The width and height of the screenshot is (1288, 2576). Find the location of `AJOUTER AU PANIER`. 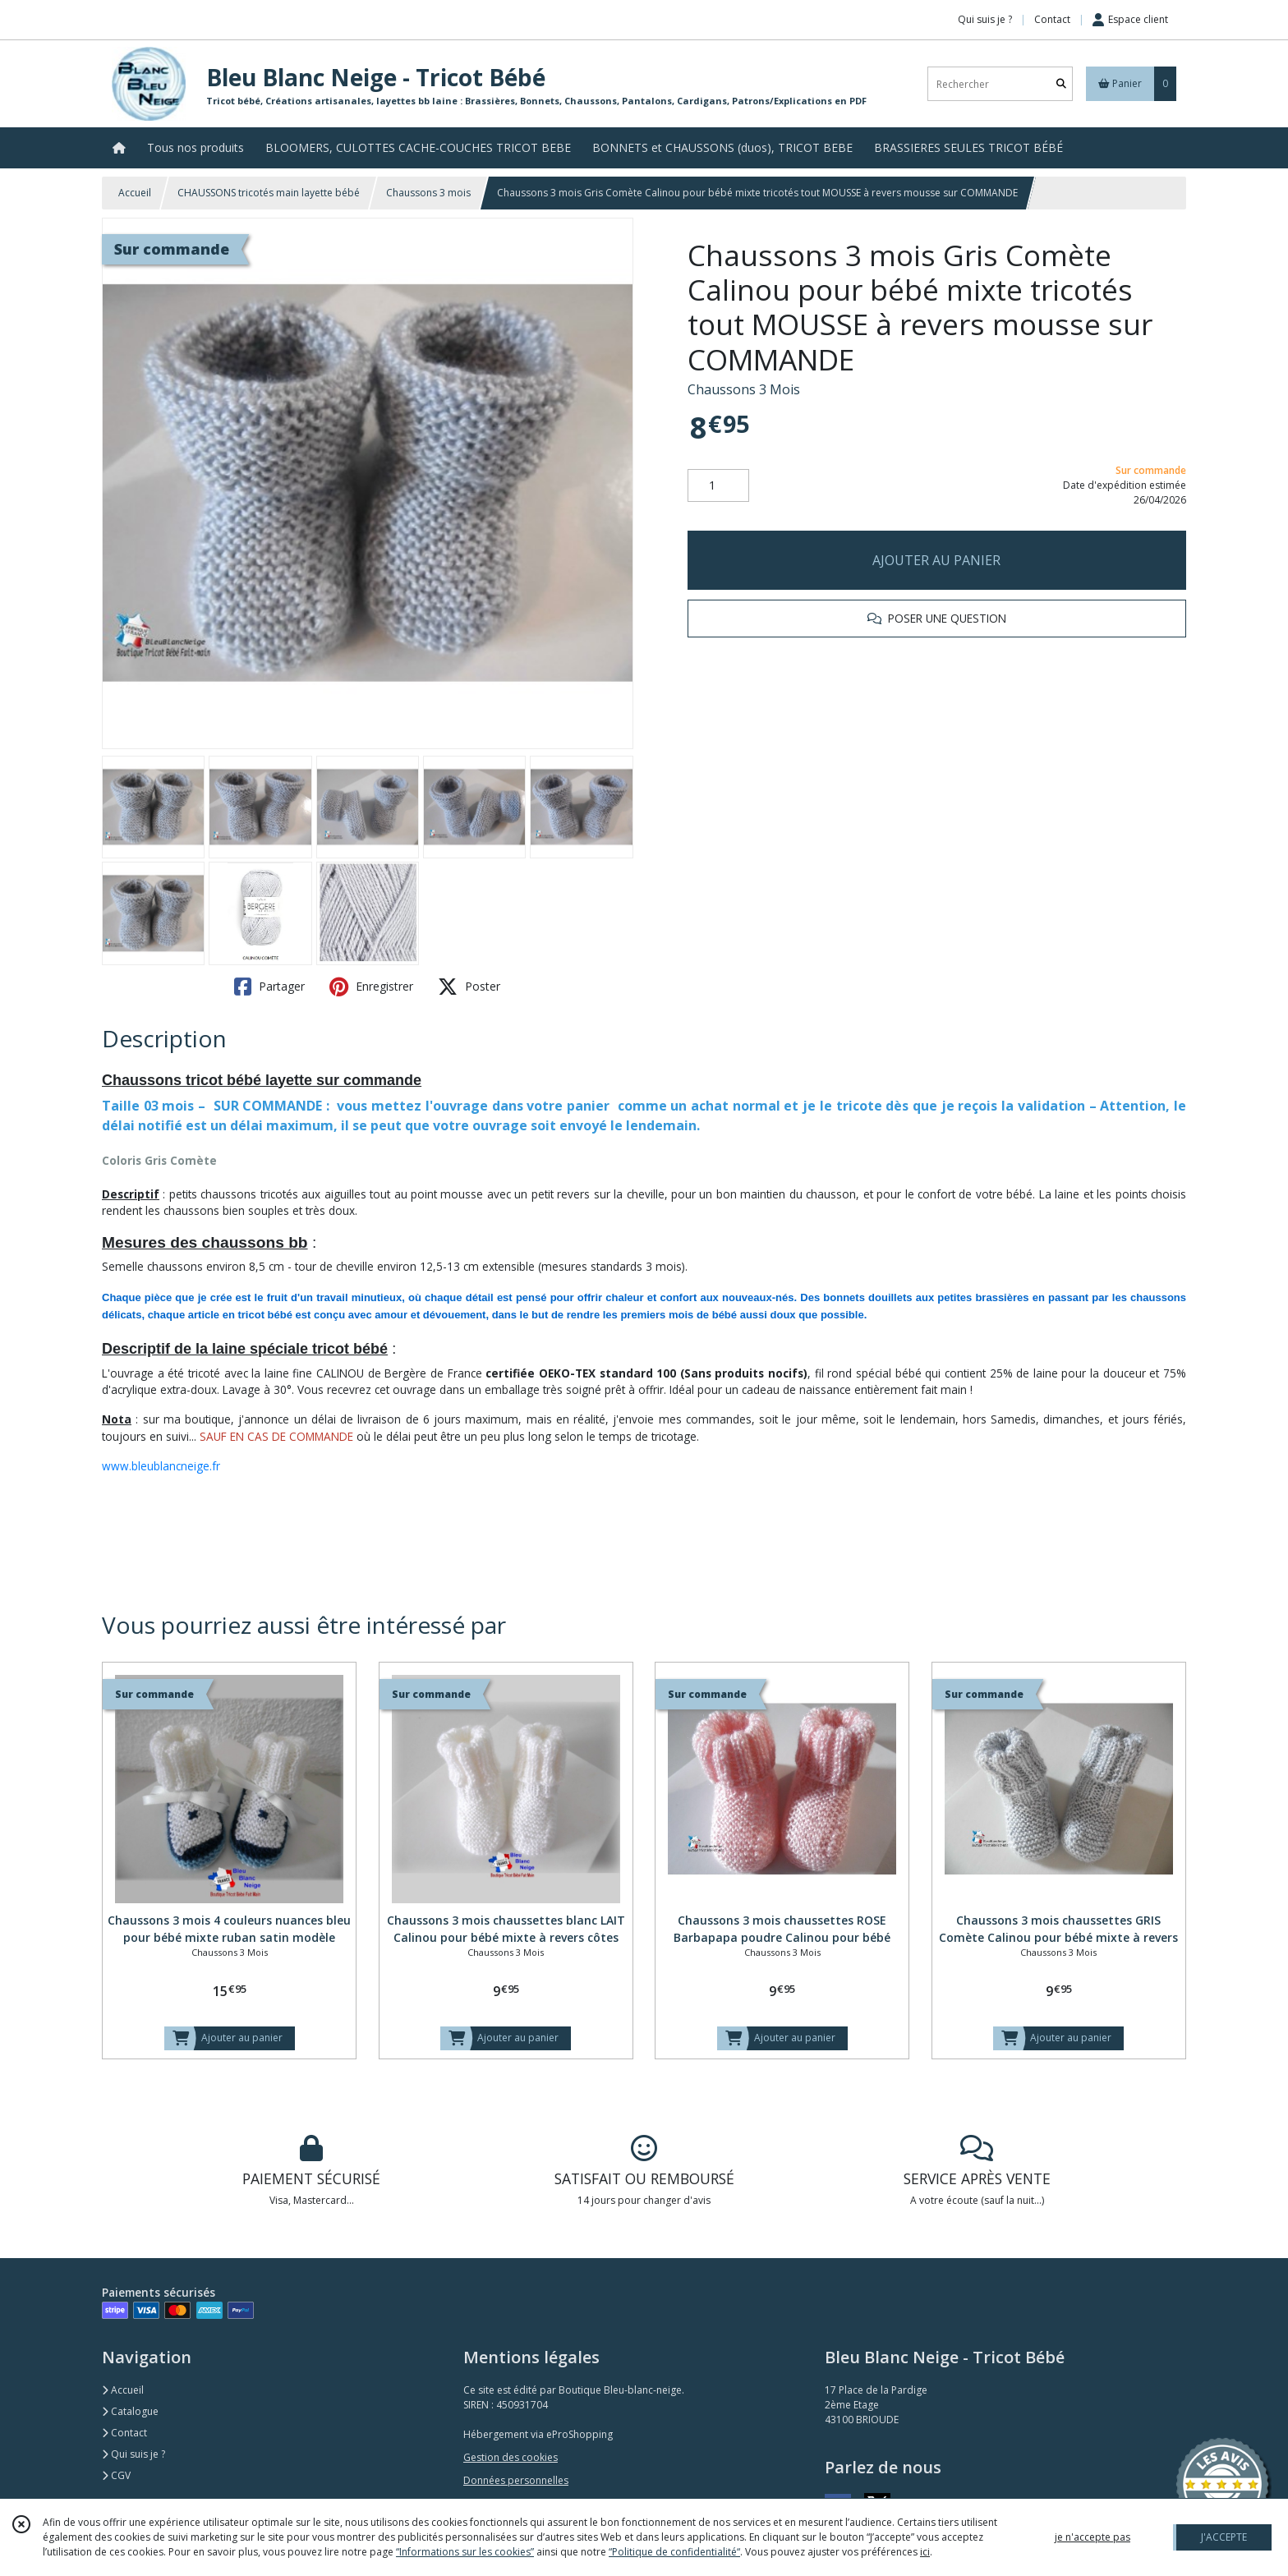

AJOUTER AU PANIER is located at coordinates (936, 560).